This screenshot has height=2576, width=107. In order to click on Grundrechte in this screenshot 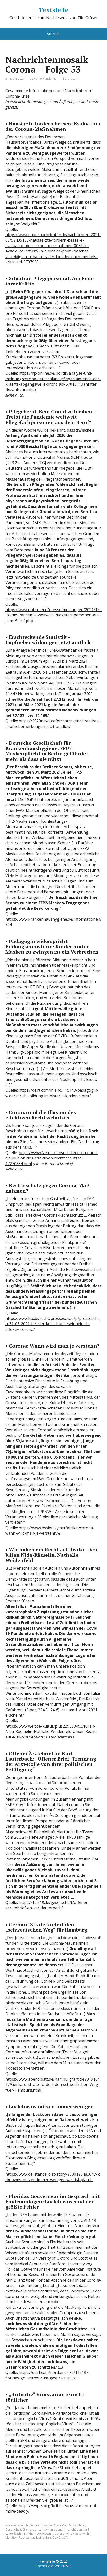, I will do `click(31, 2529)`.